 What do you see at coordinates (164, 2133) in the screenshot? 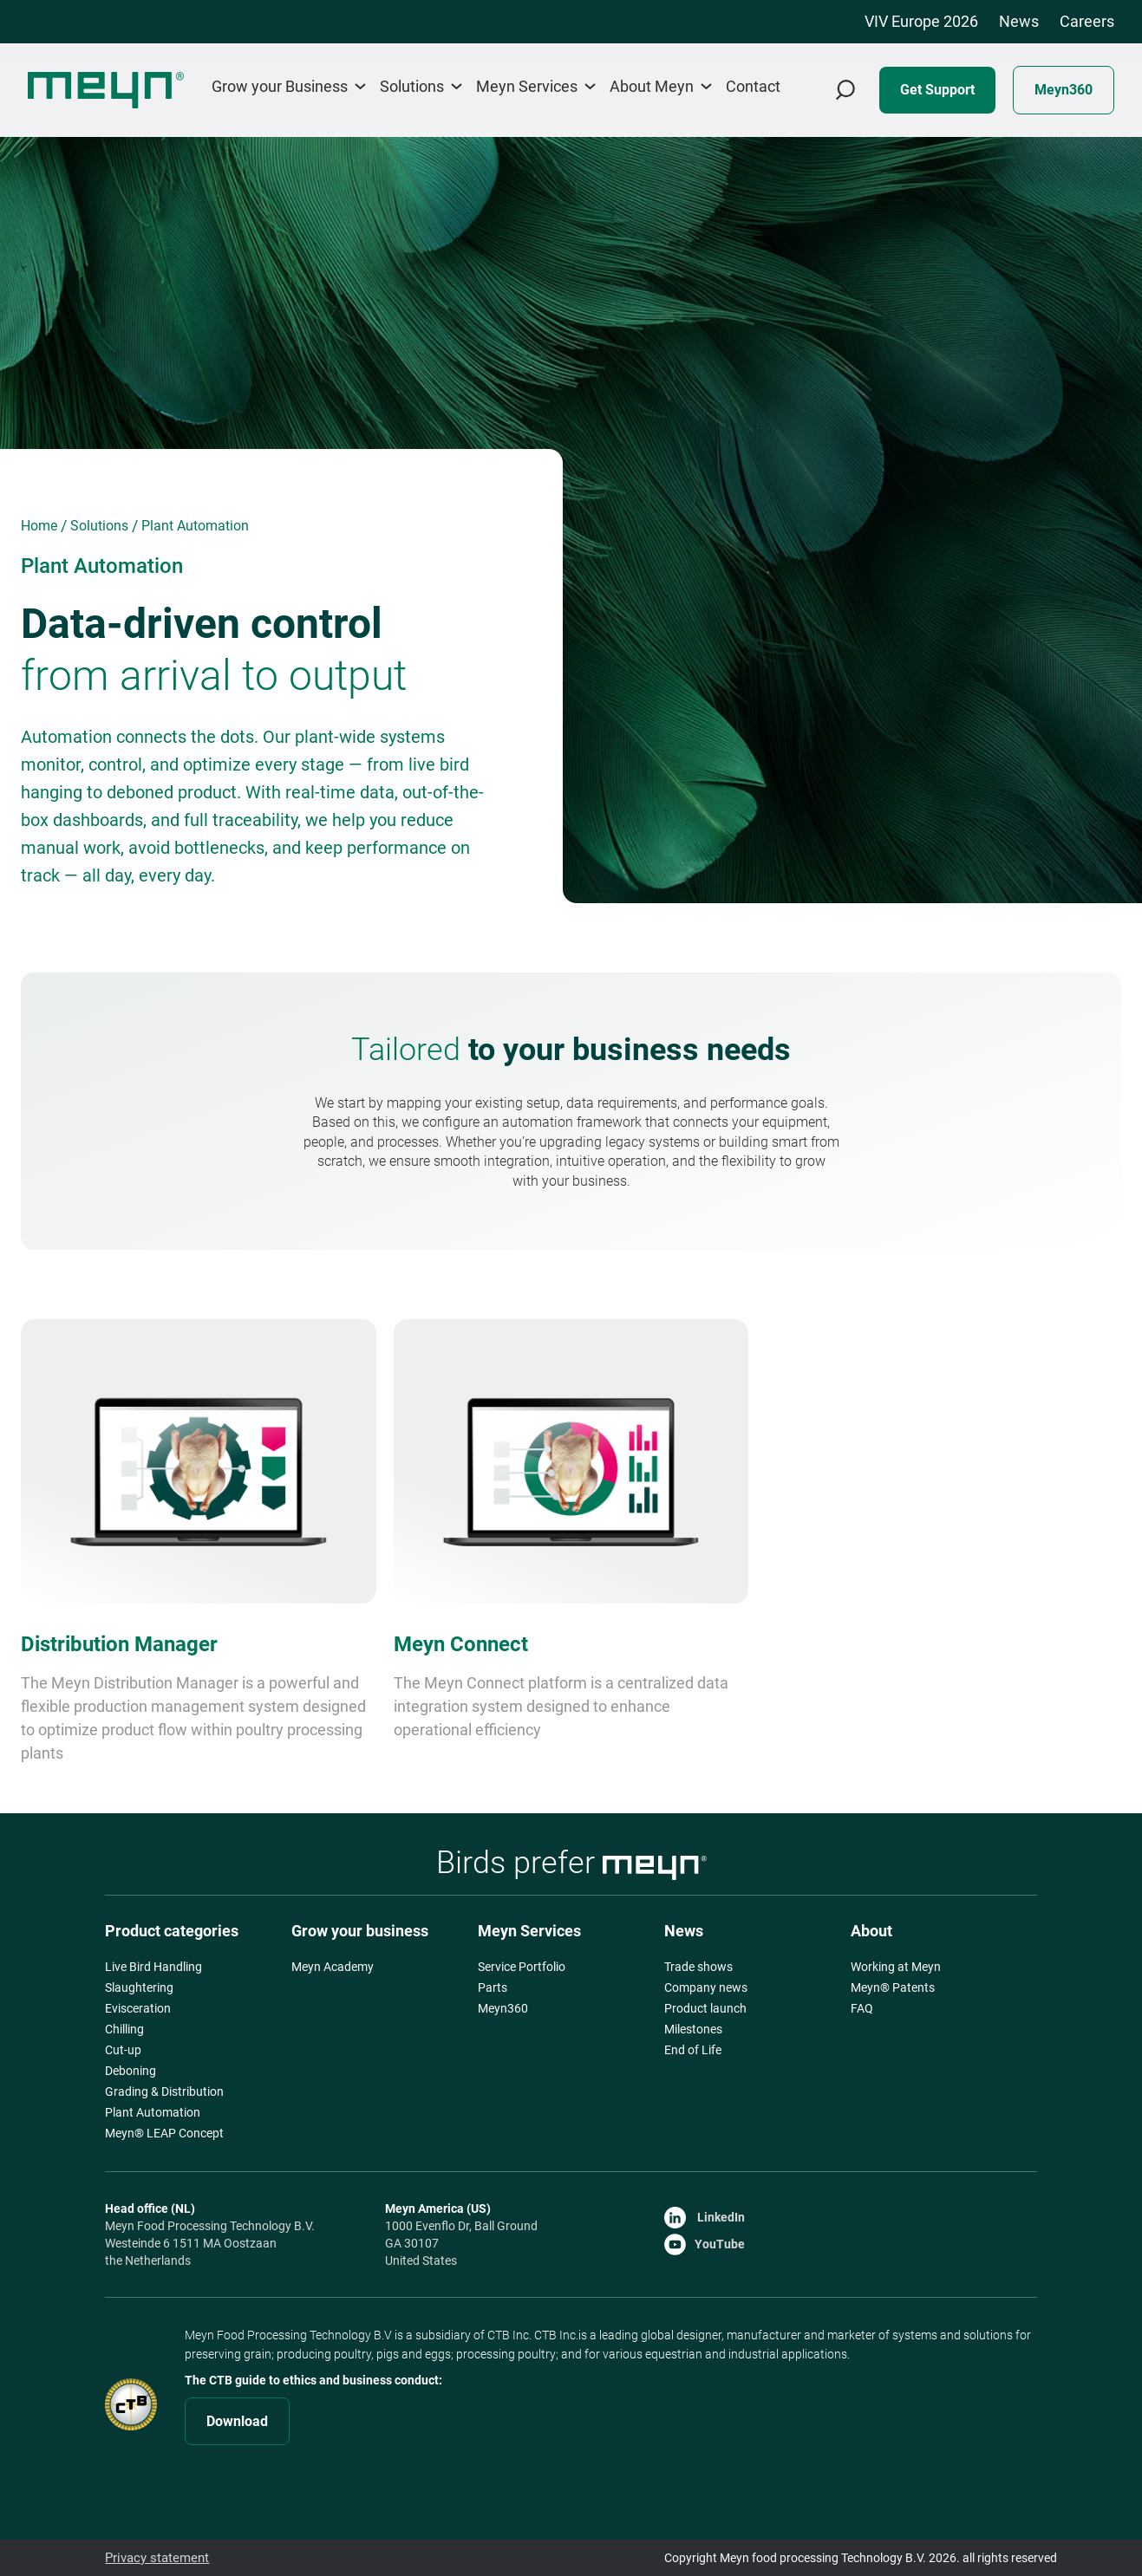
I see `Meyn® LEAP Concept` at bounding box center [164, 2133].